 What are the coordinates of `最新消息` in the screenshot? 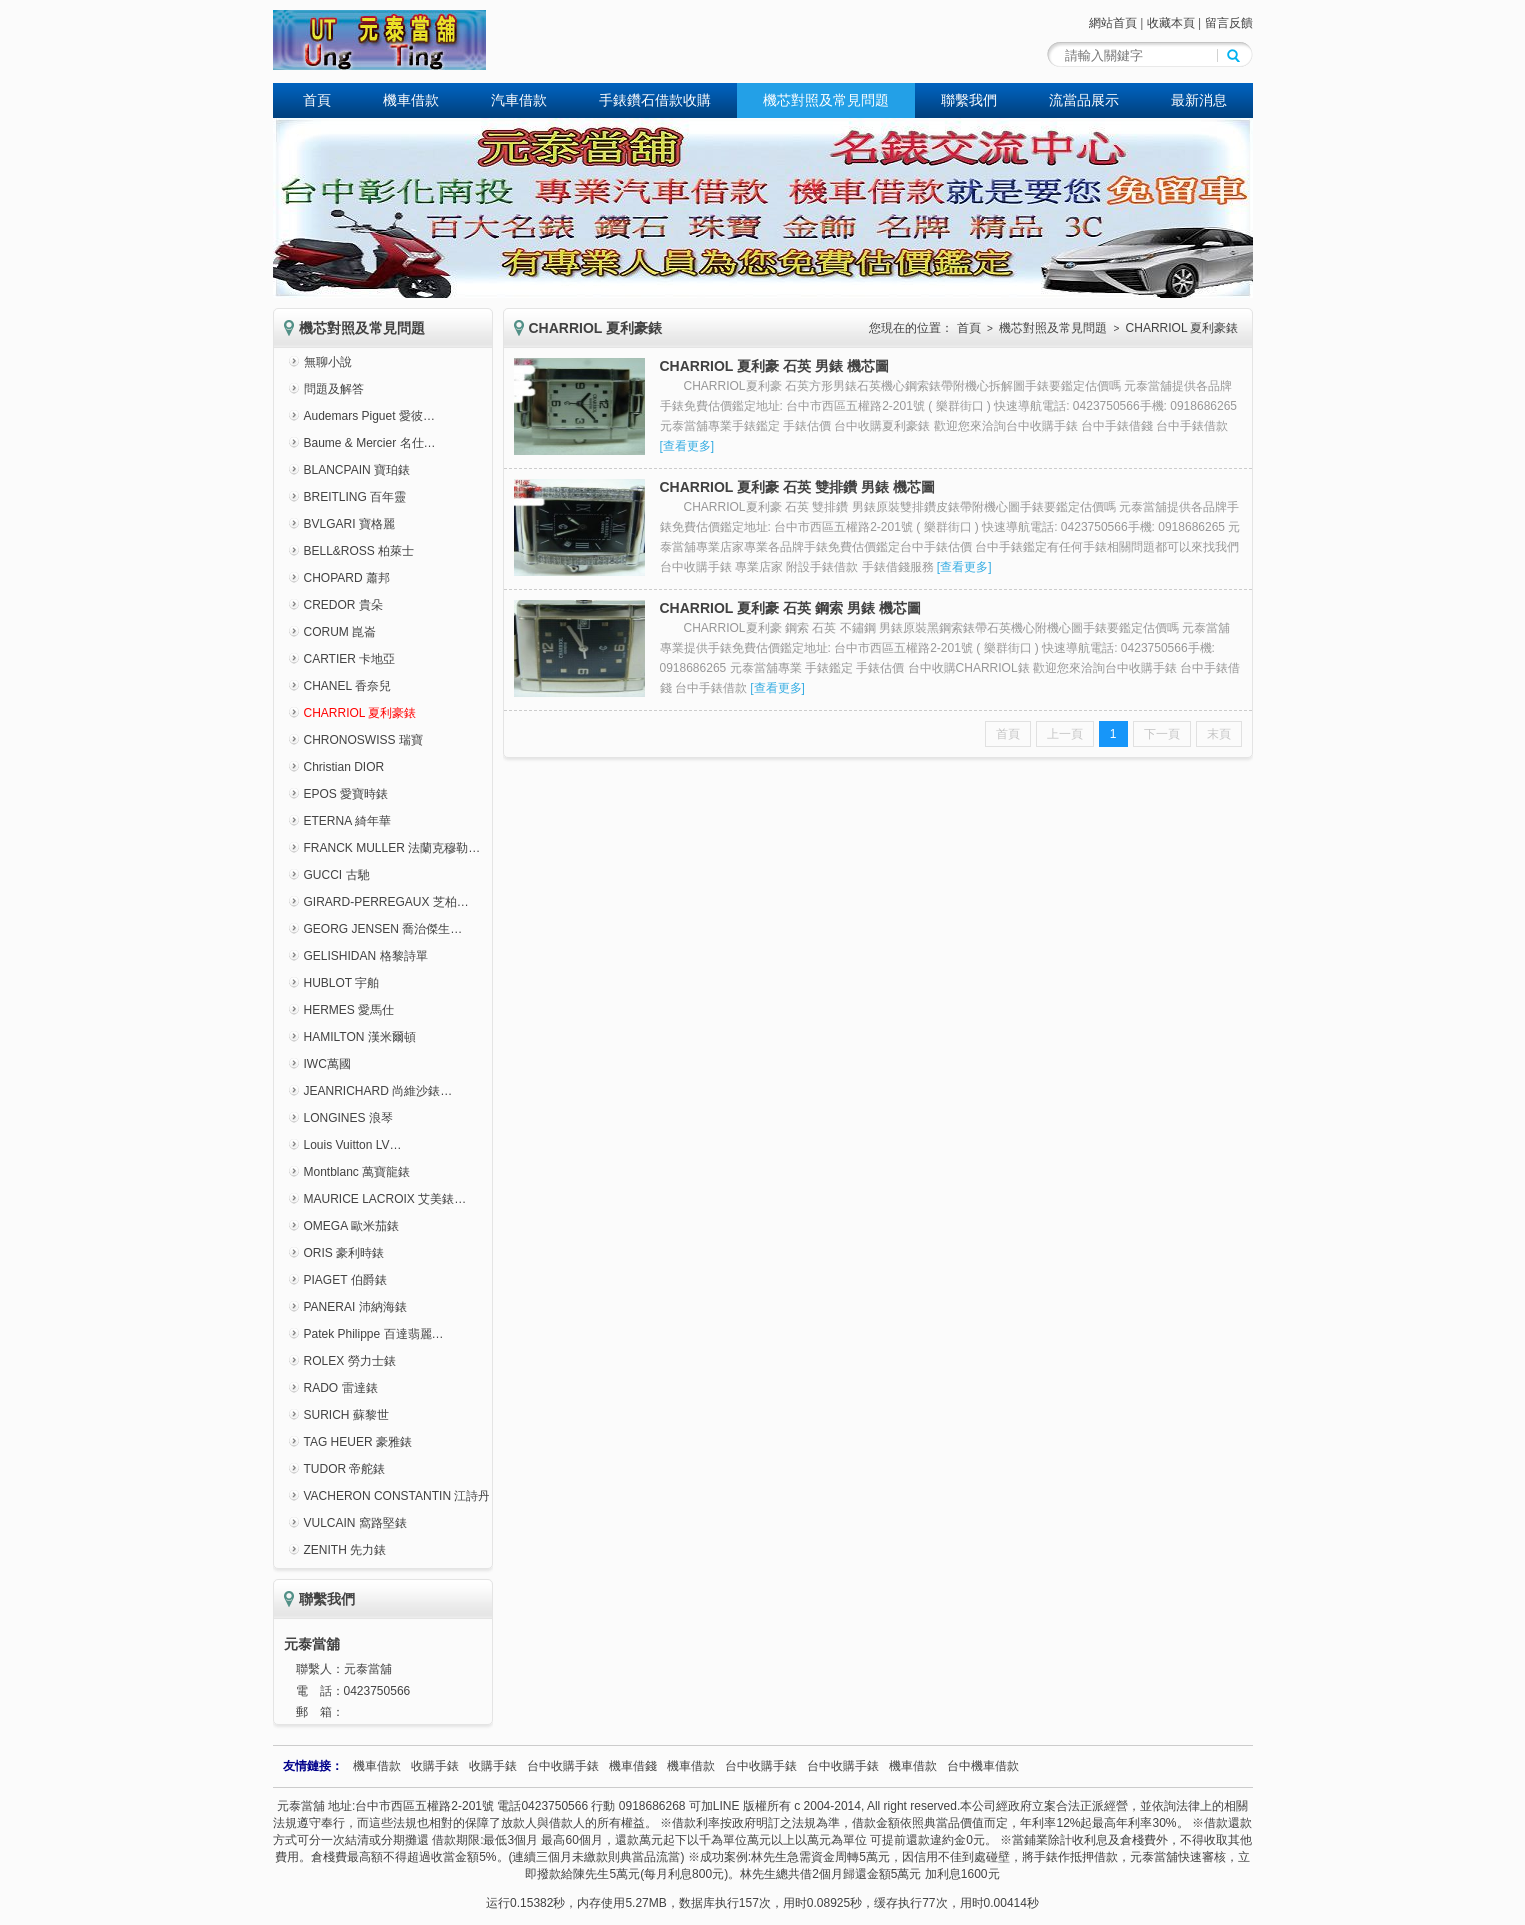 It's located at (1199, 100).